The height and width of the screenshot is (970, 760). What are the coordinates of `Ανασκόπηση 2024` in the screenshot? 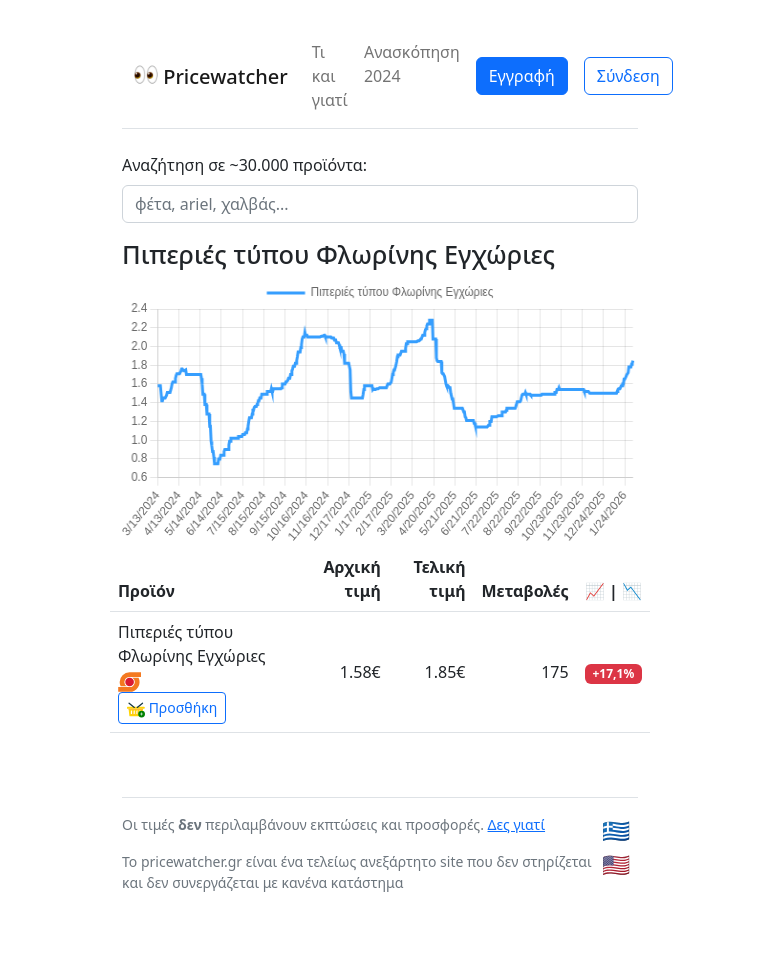 It's located at (412, 64).